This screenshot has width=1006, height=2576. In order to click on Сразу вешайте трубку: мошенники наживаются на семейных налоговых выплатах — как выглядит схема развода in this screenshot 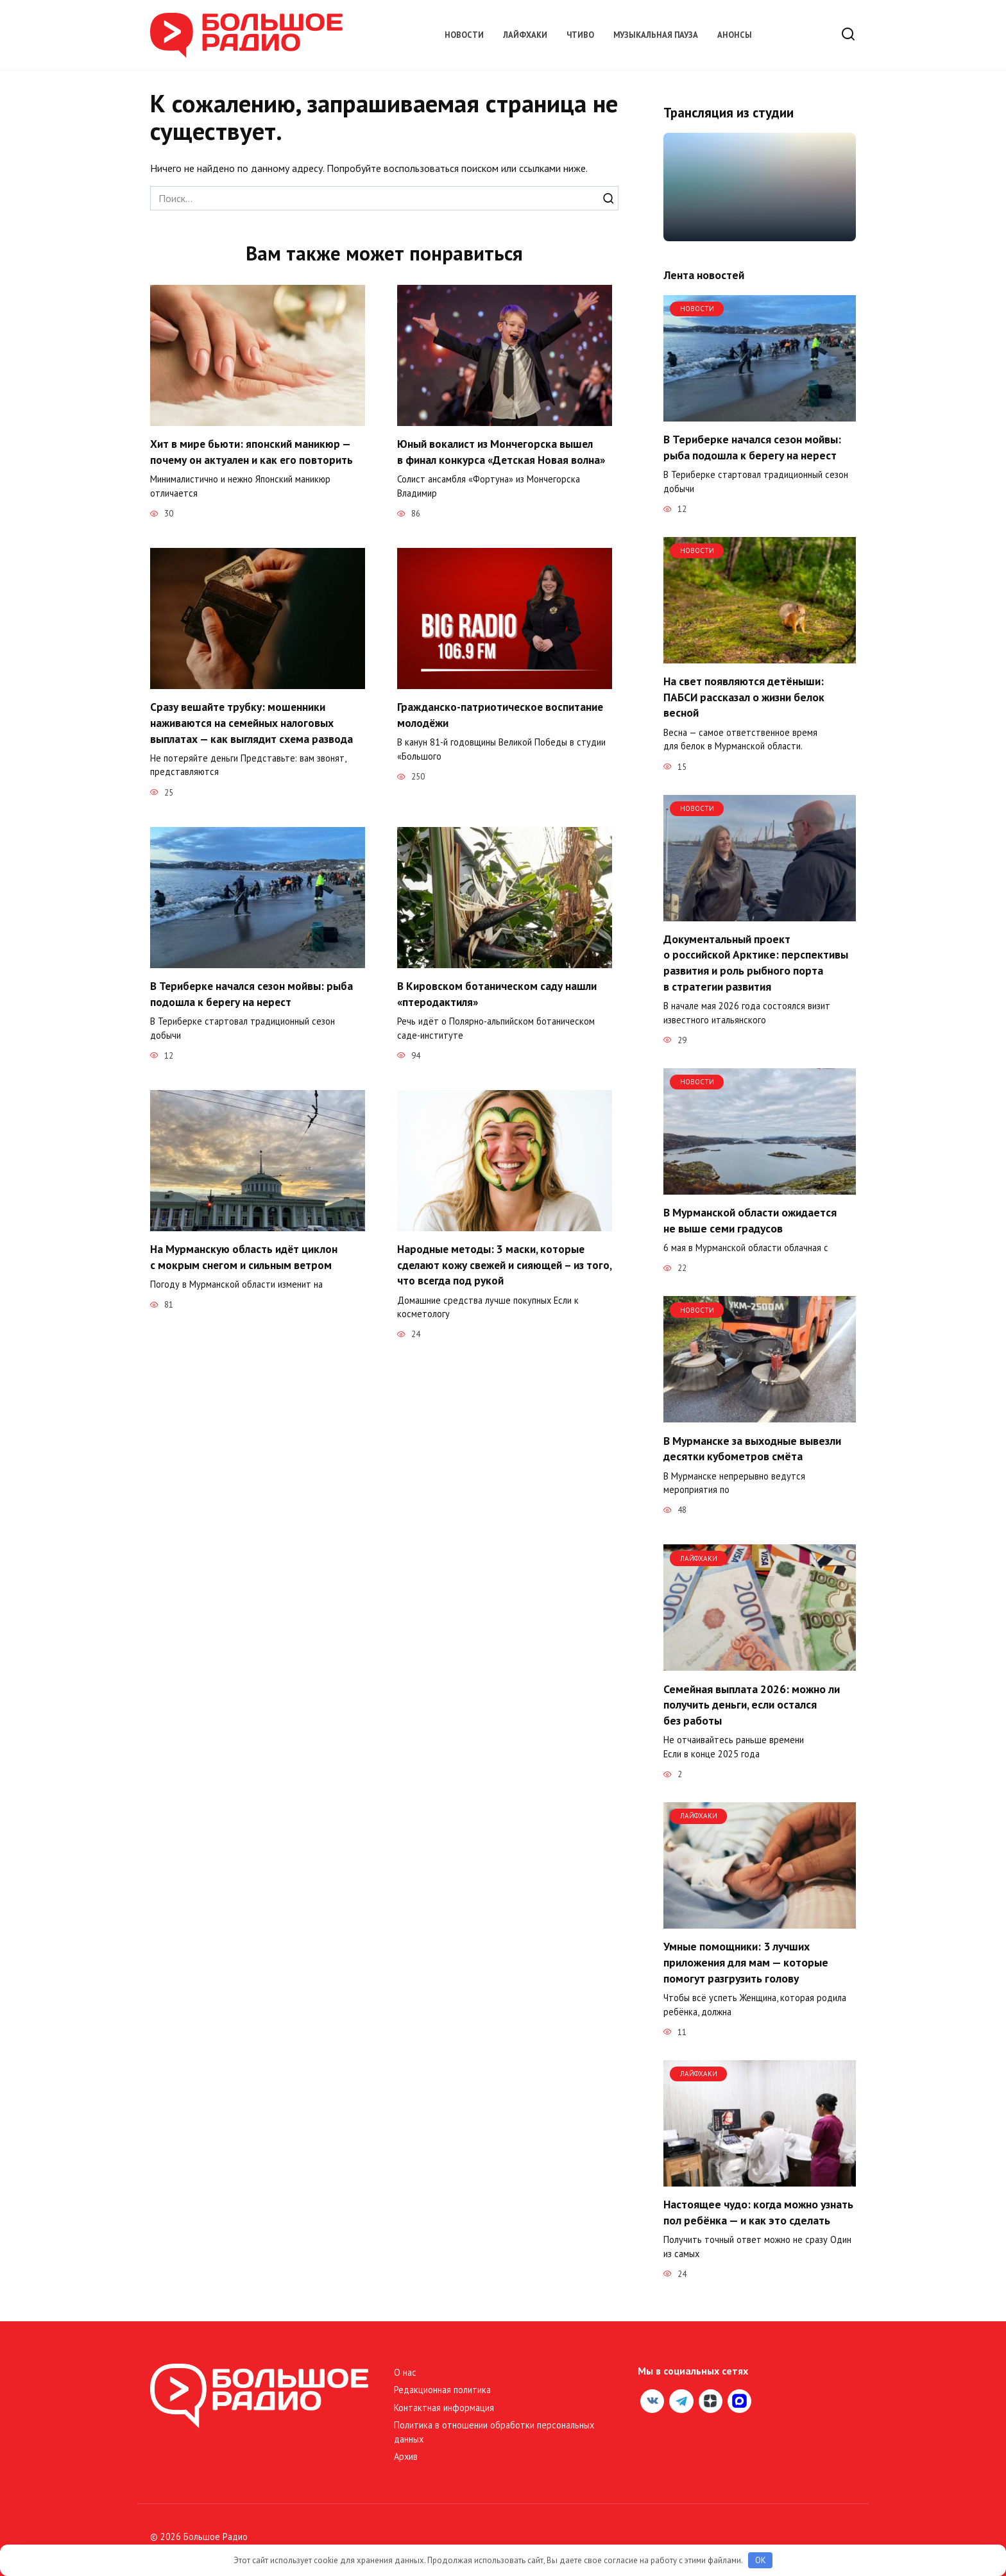, I will do `click(252, 722)`.